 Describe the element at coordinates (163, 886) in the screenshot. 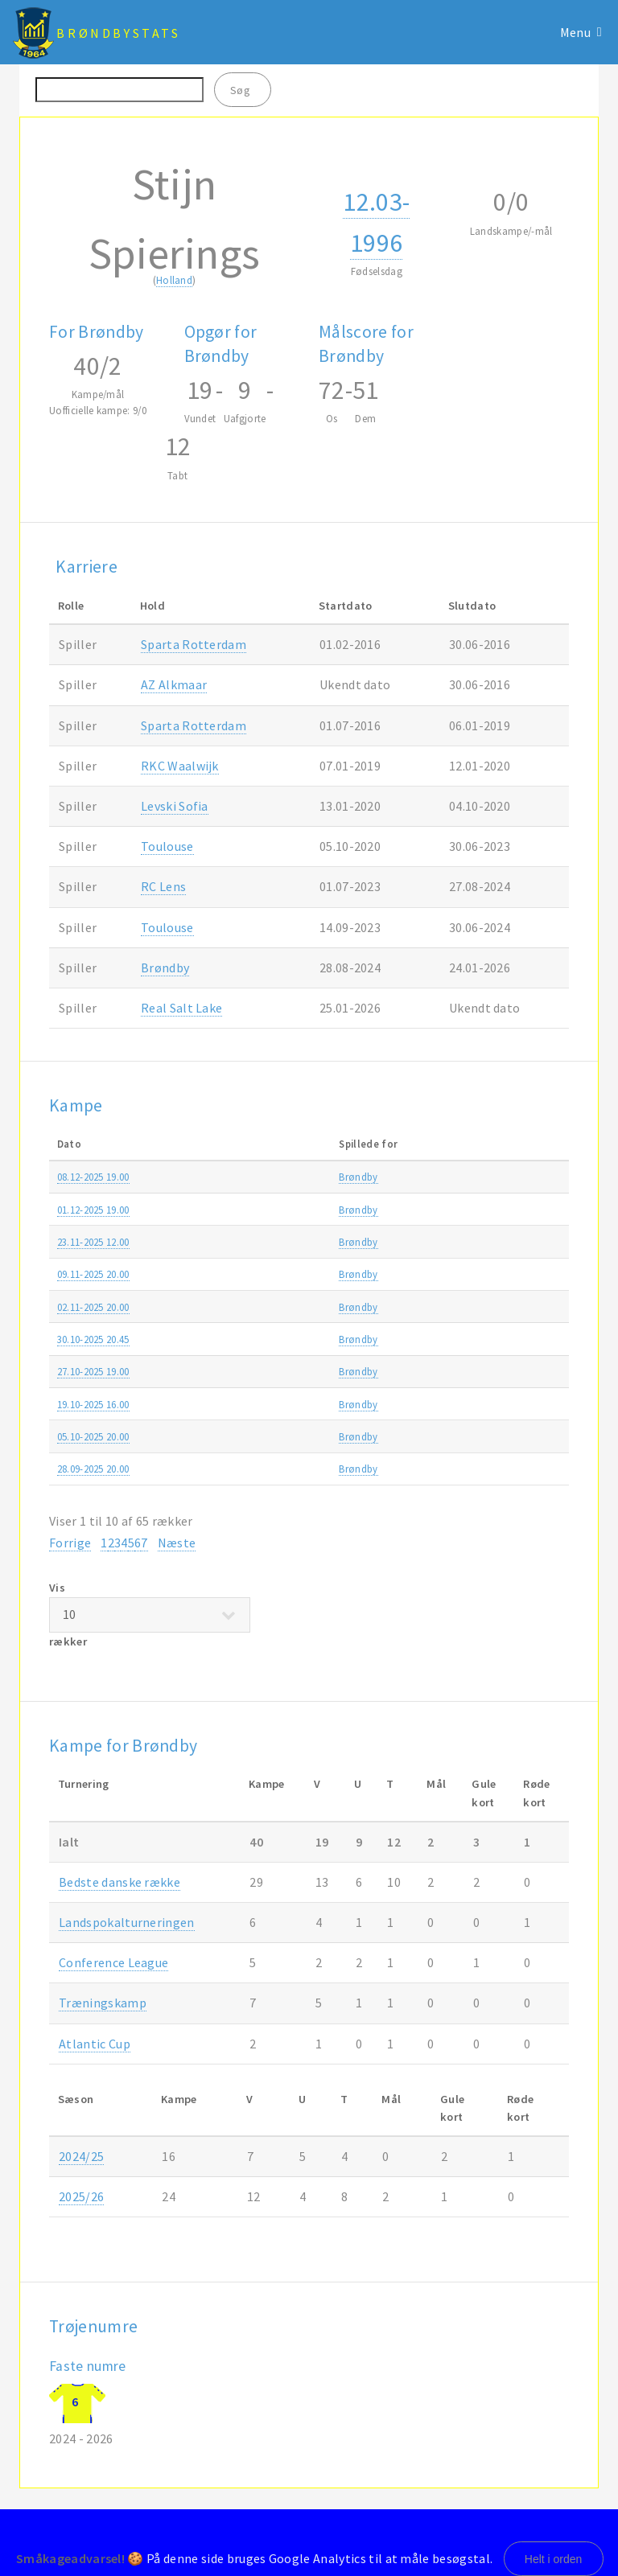

I see `RC Lens` at that location.